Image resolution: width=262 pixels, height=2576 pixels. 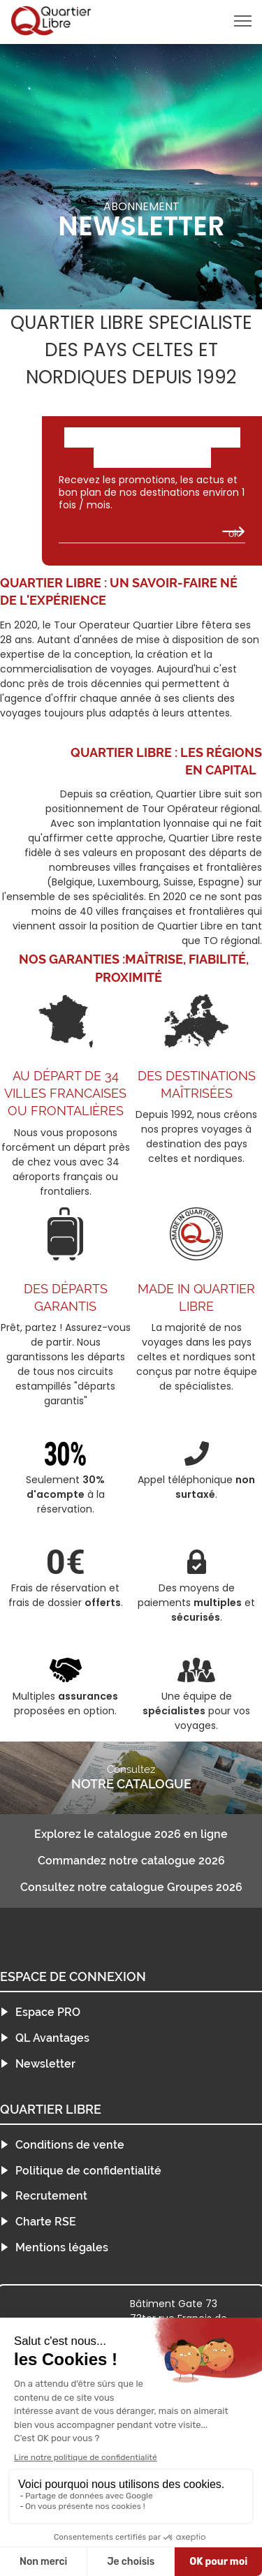 I want to click on Newsletter, so click(x=45, y=2063).